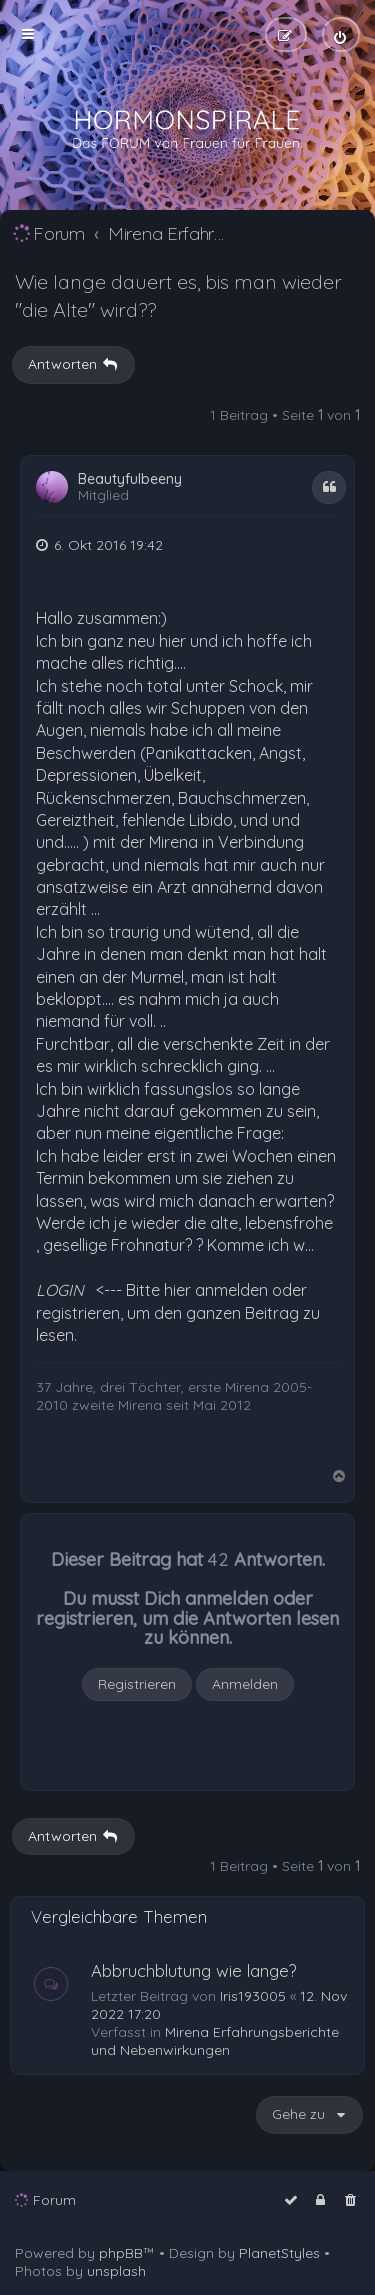 The image size is (375, 2295). What do you see at coordinates (116, 2271) in the screenshot?
I see `unsplash` at bounding box center [116, 2271].